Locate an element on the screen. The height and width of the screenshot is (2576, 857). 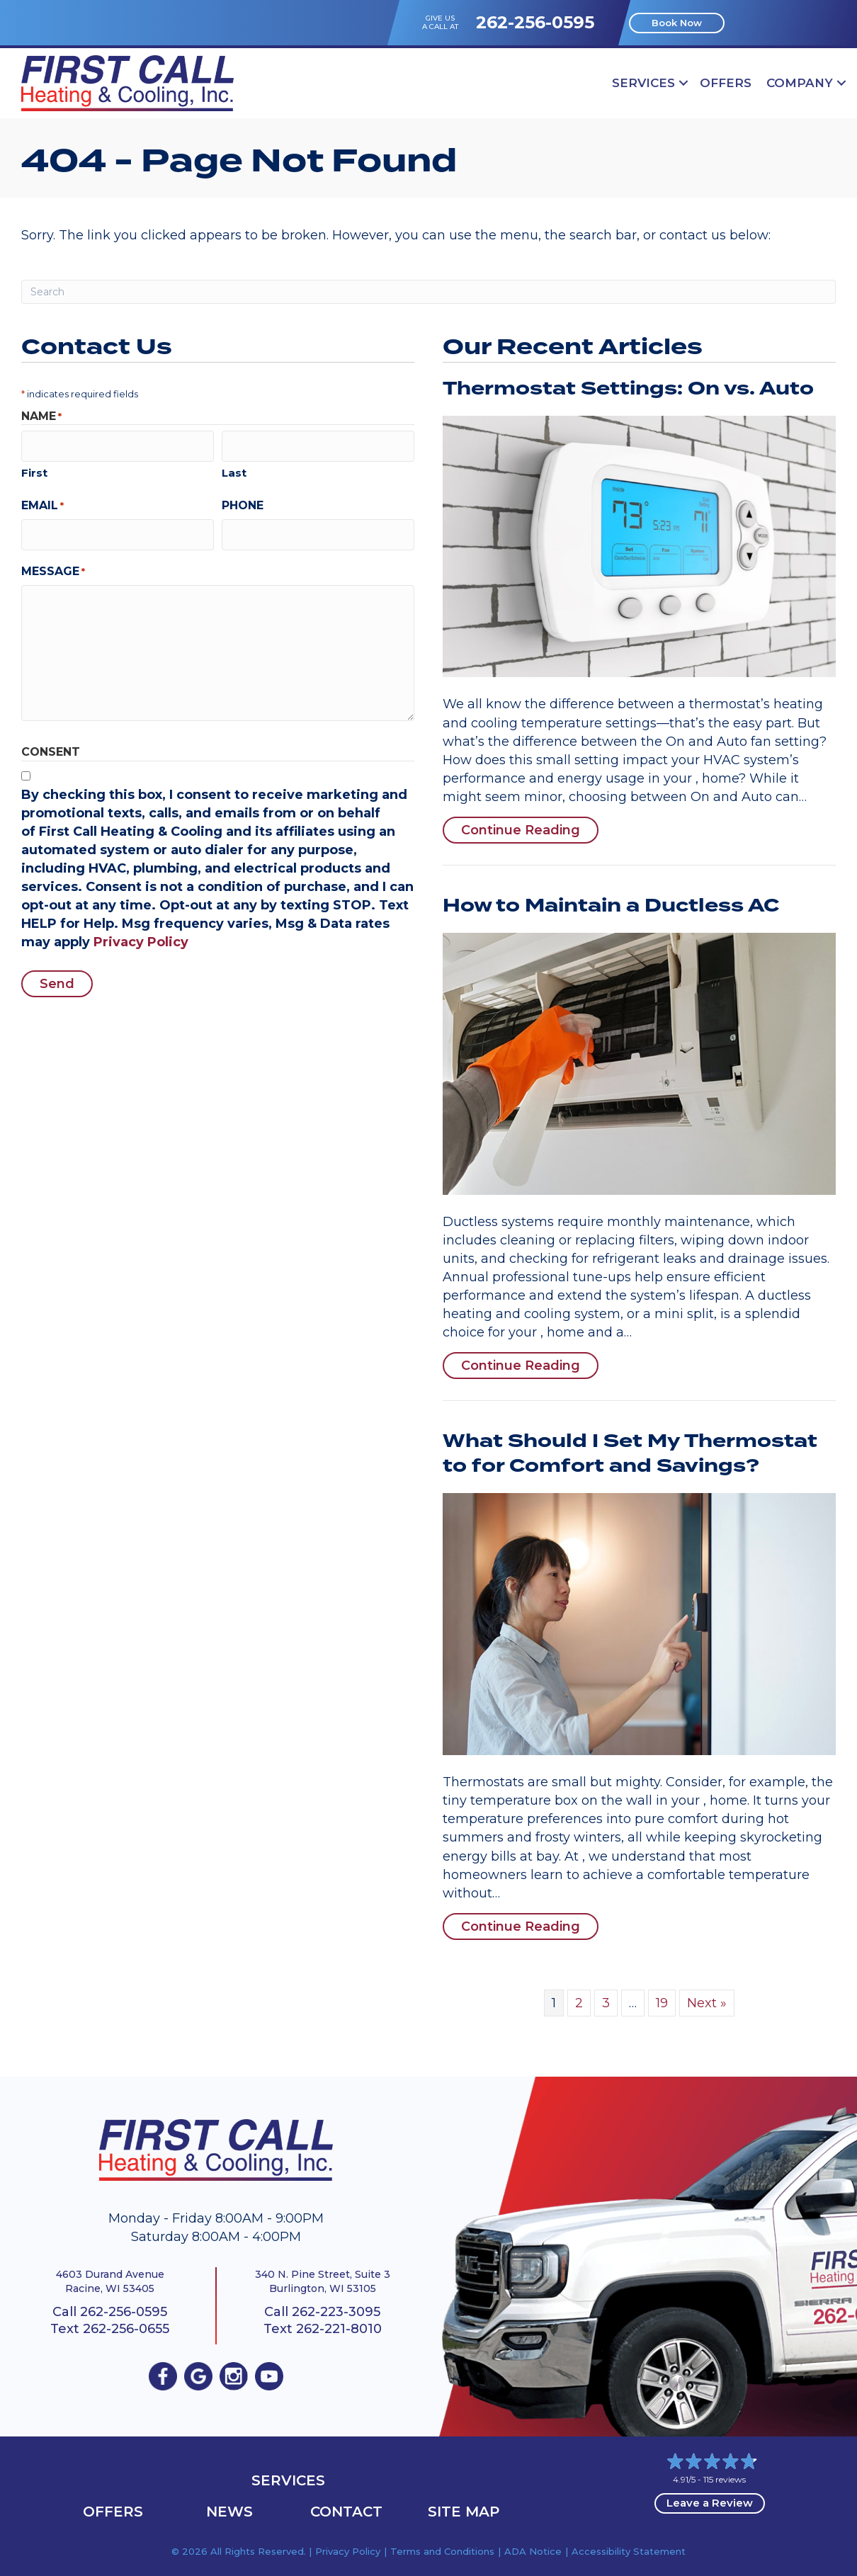
[Search] is located at coordinates (428, 292).